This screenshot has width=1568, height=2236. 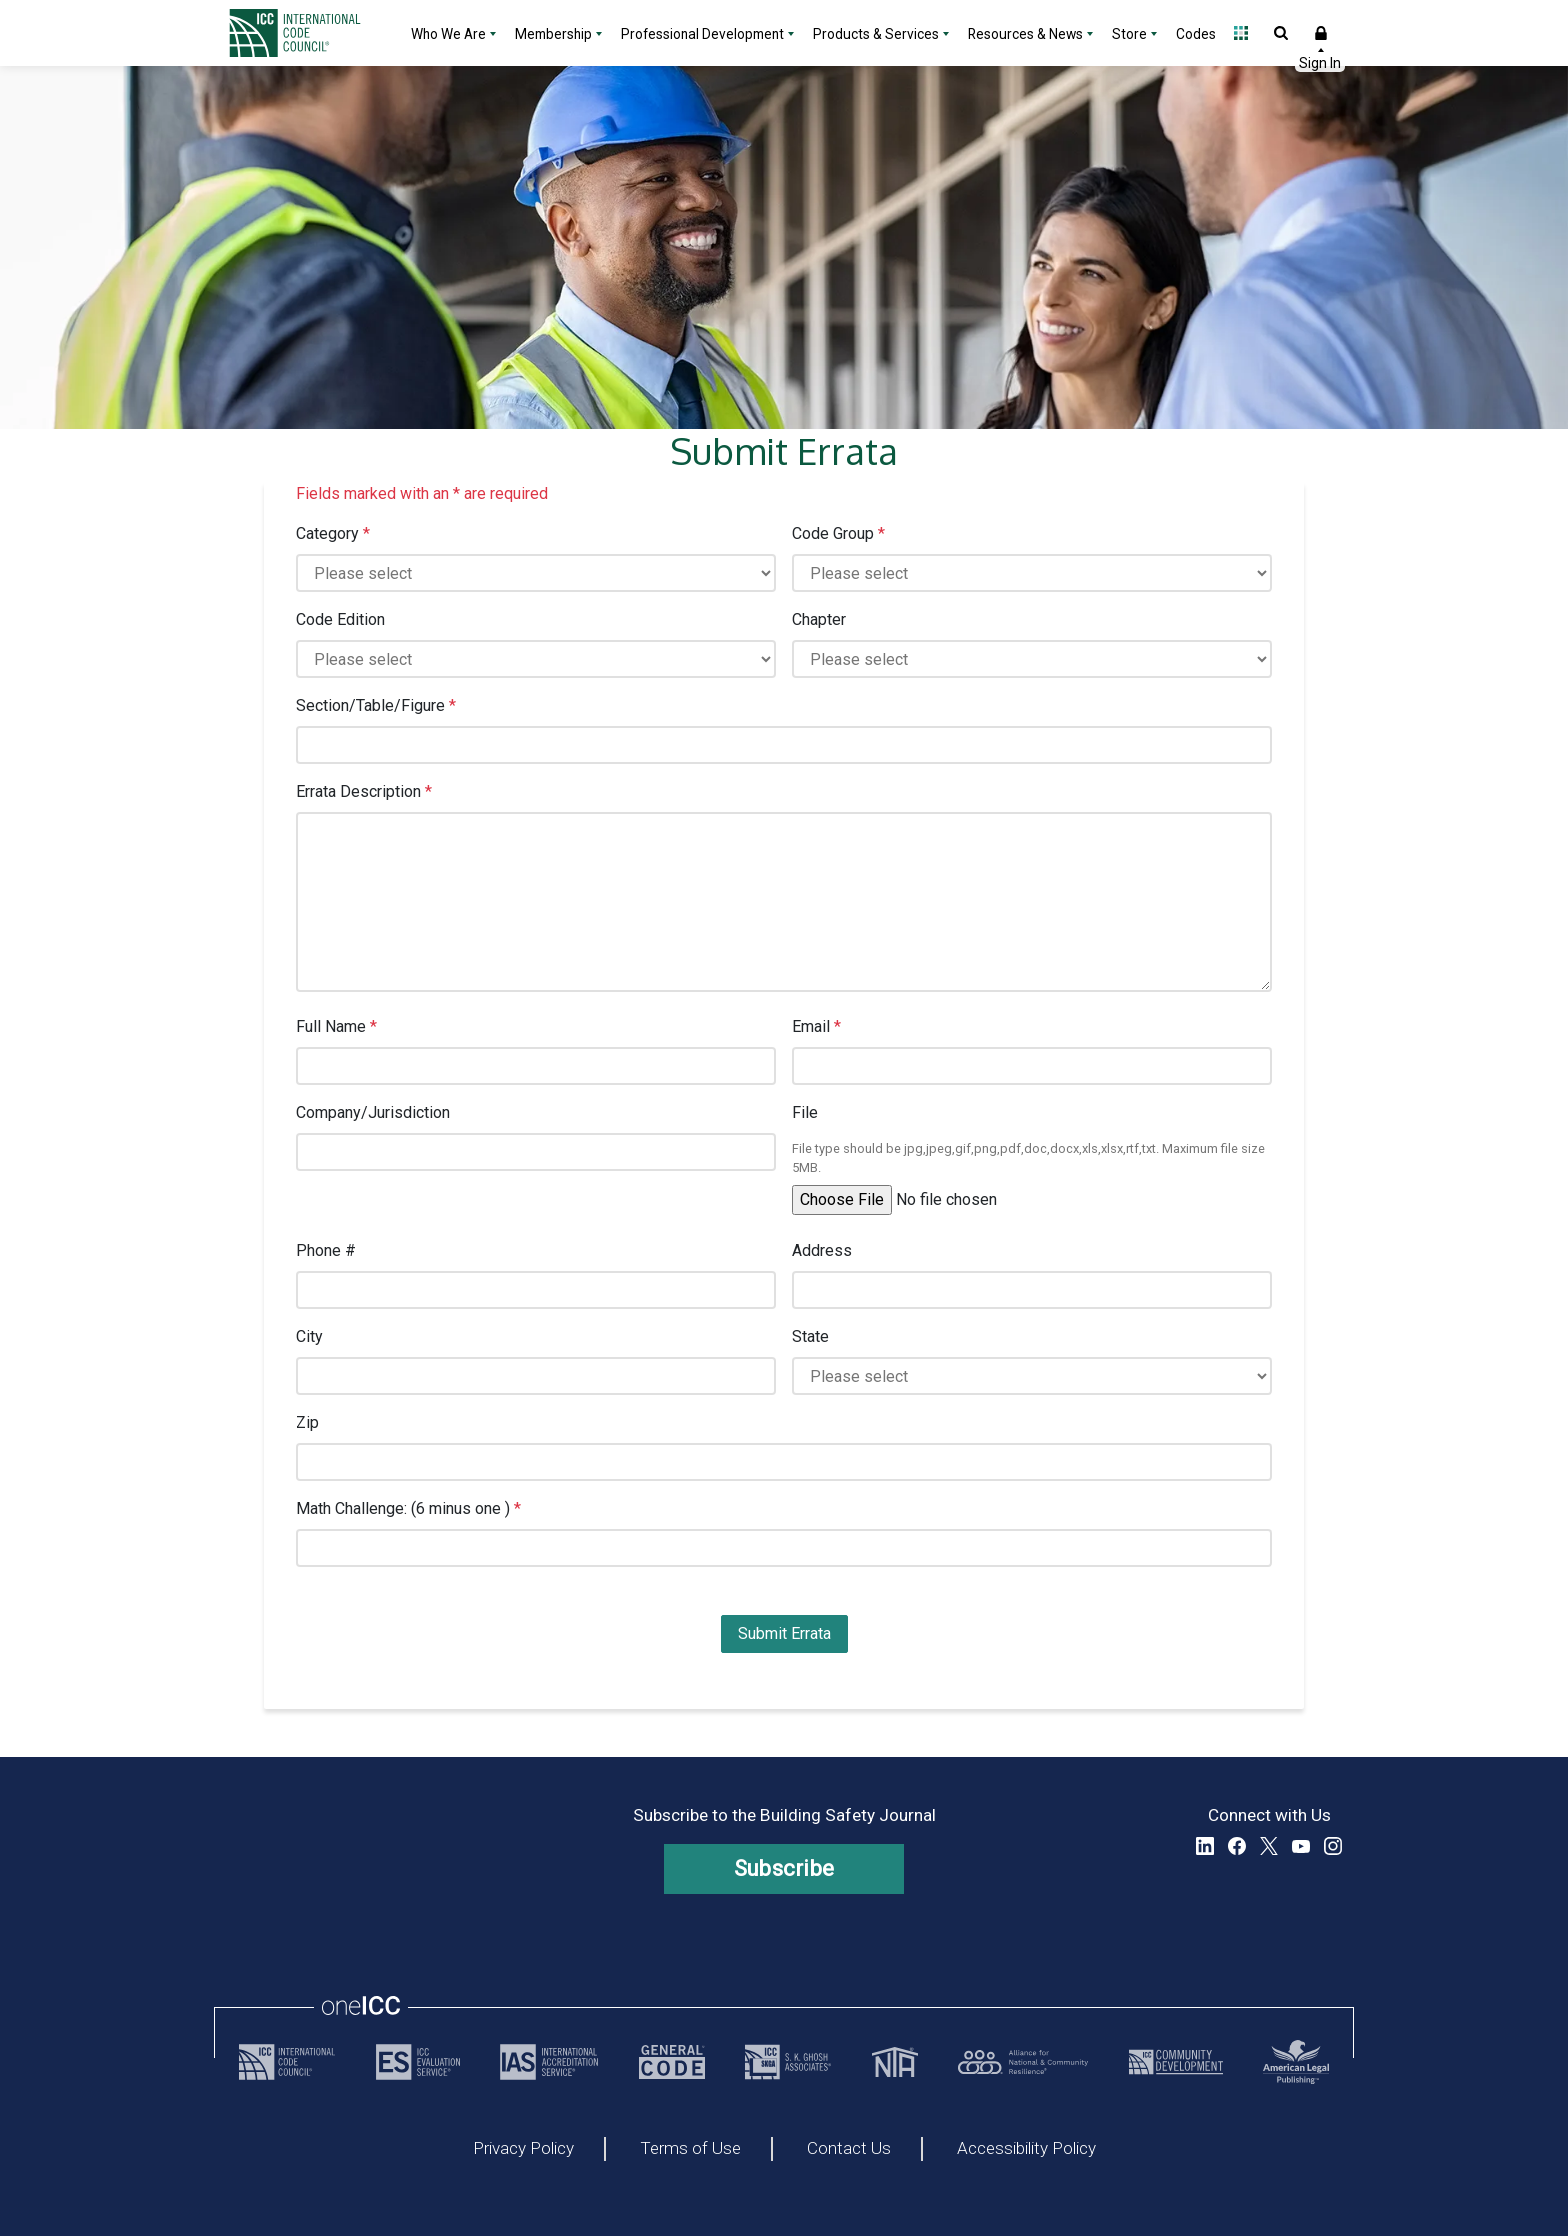 I want to click on Store, so click(x=1129, y=34).